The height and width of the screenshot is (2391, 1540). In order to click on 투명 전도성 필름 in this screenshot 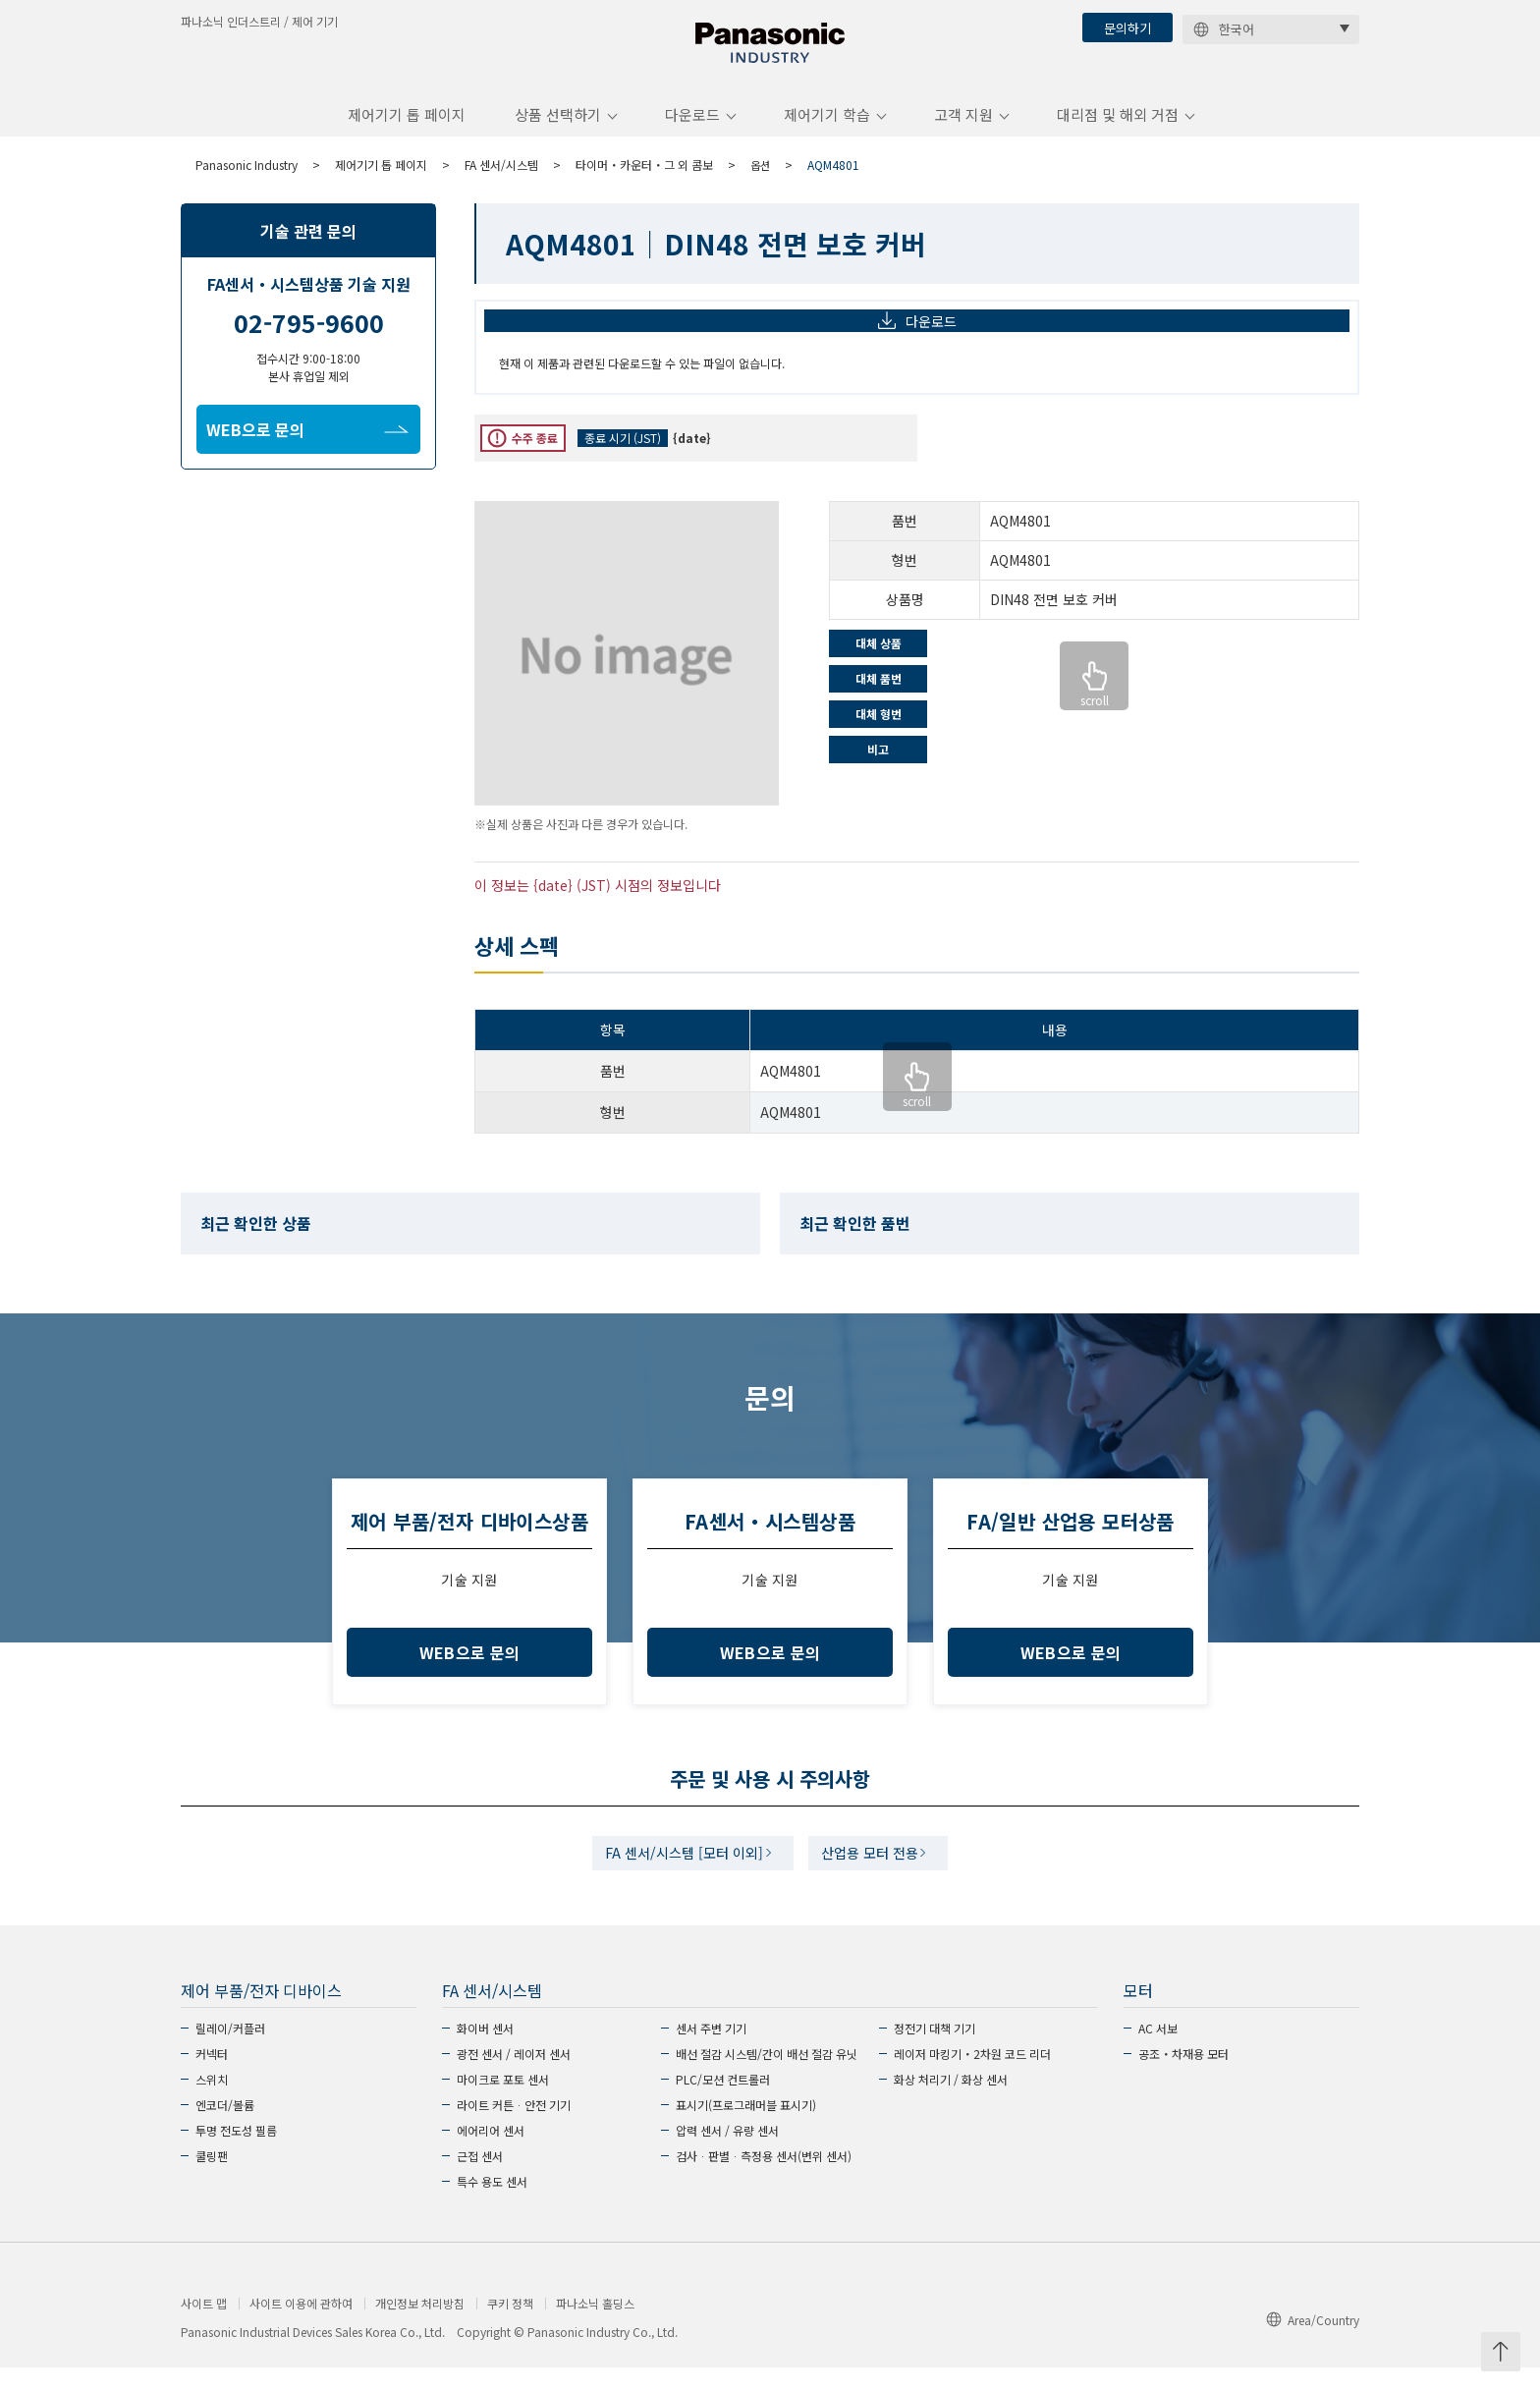, I will do `click(236, 2153)`.